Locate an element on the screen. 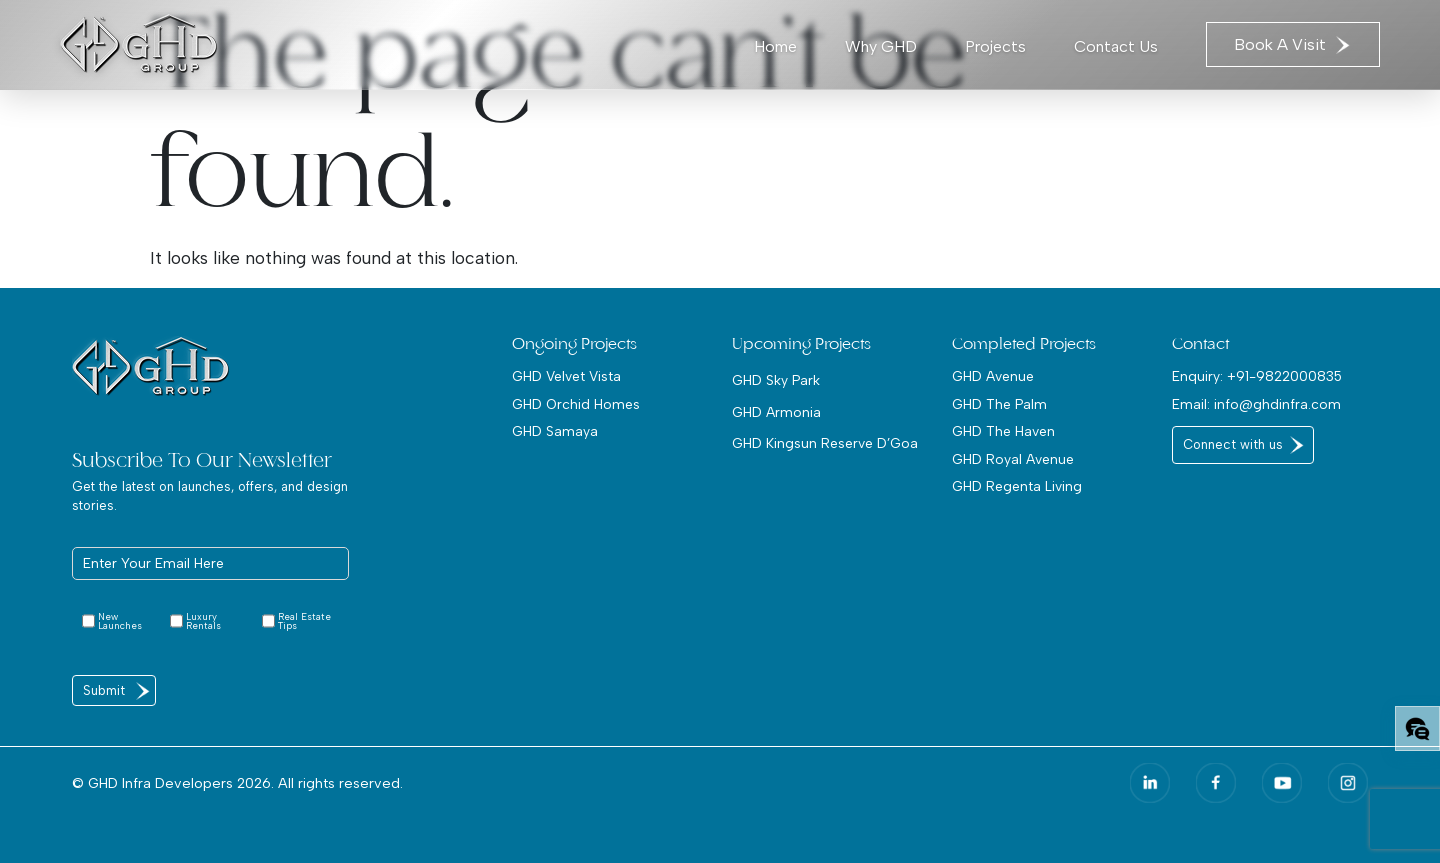  Why GHD is located at coordinates (881, 46).